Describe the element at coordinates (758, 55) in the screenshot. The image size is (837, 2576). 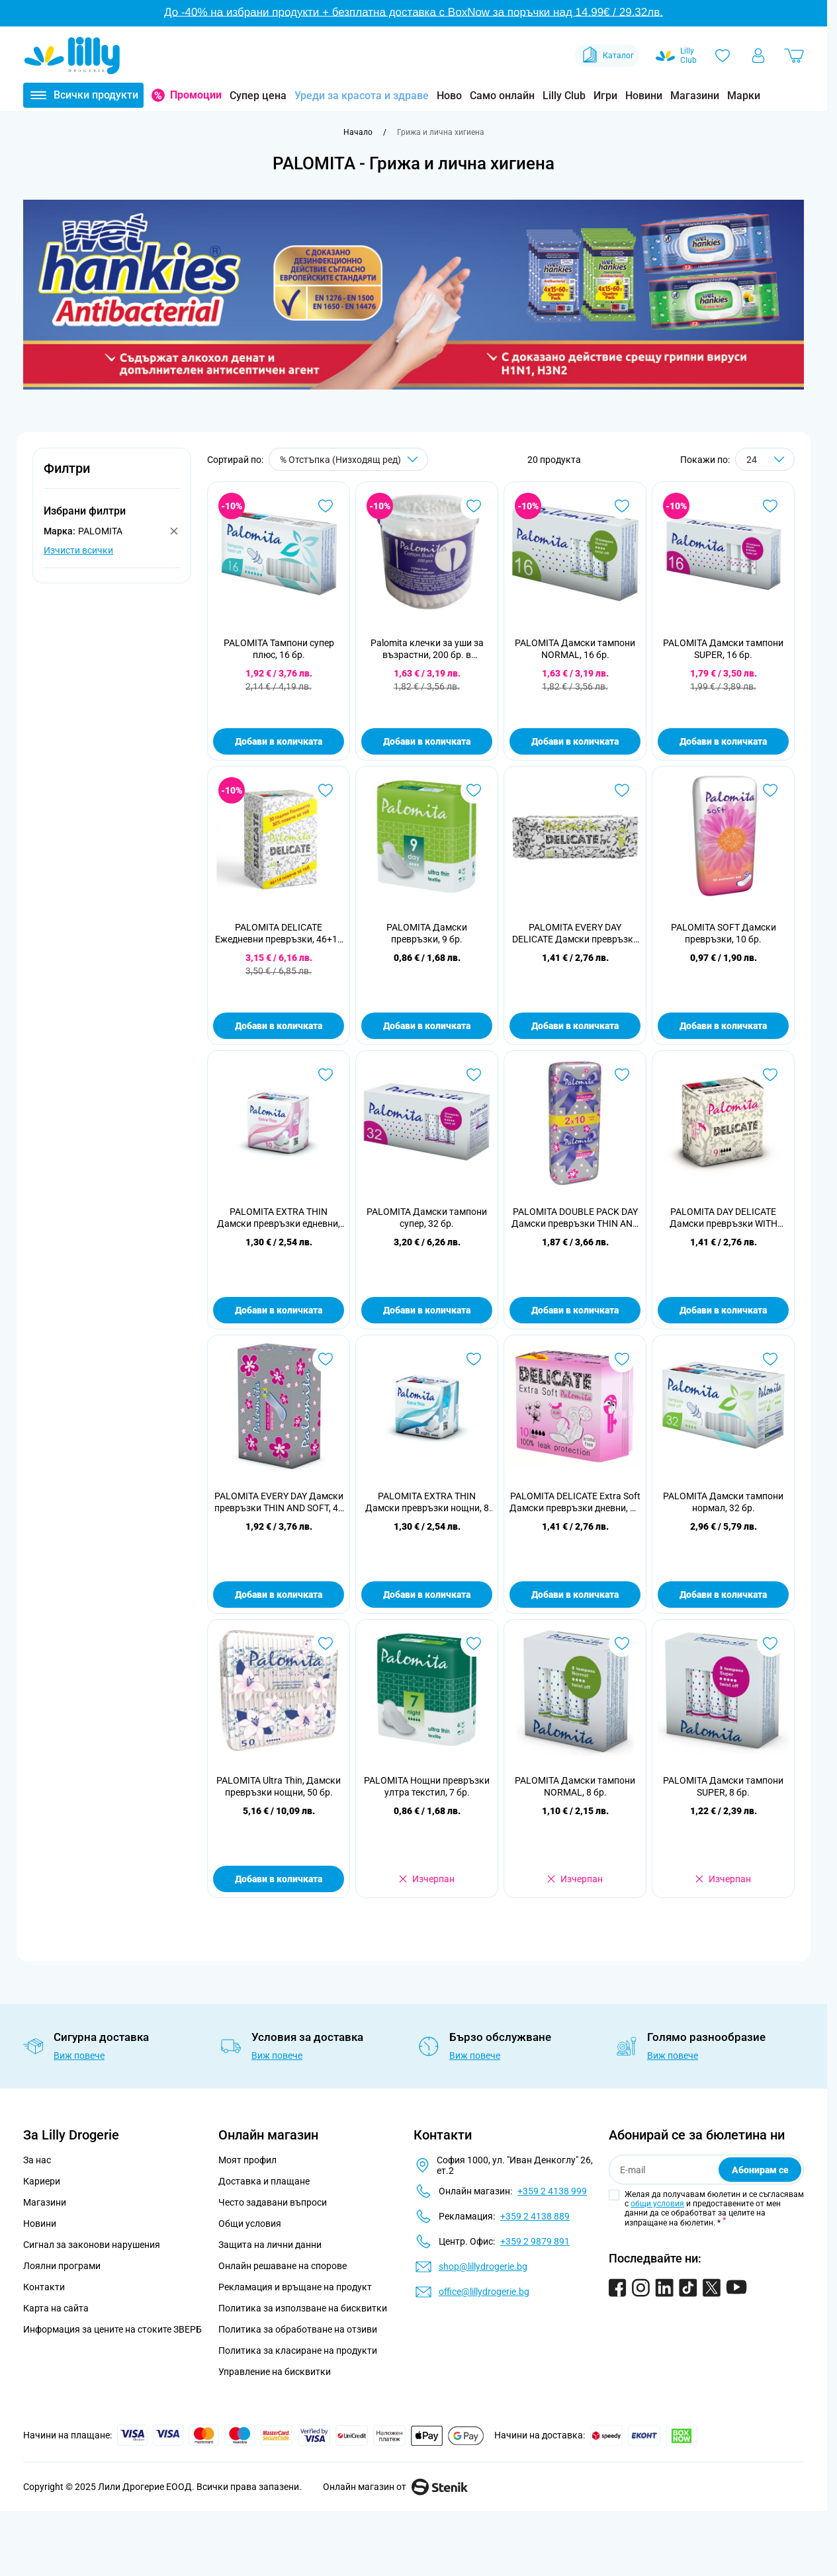
I see `[Моят профил]` at that location.